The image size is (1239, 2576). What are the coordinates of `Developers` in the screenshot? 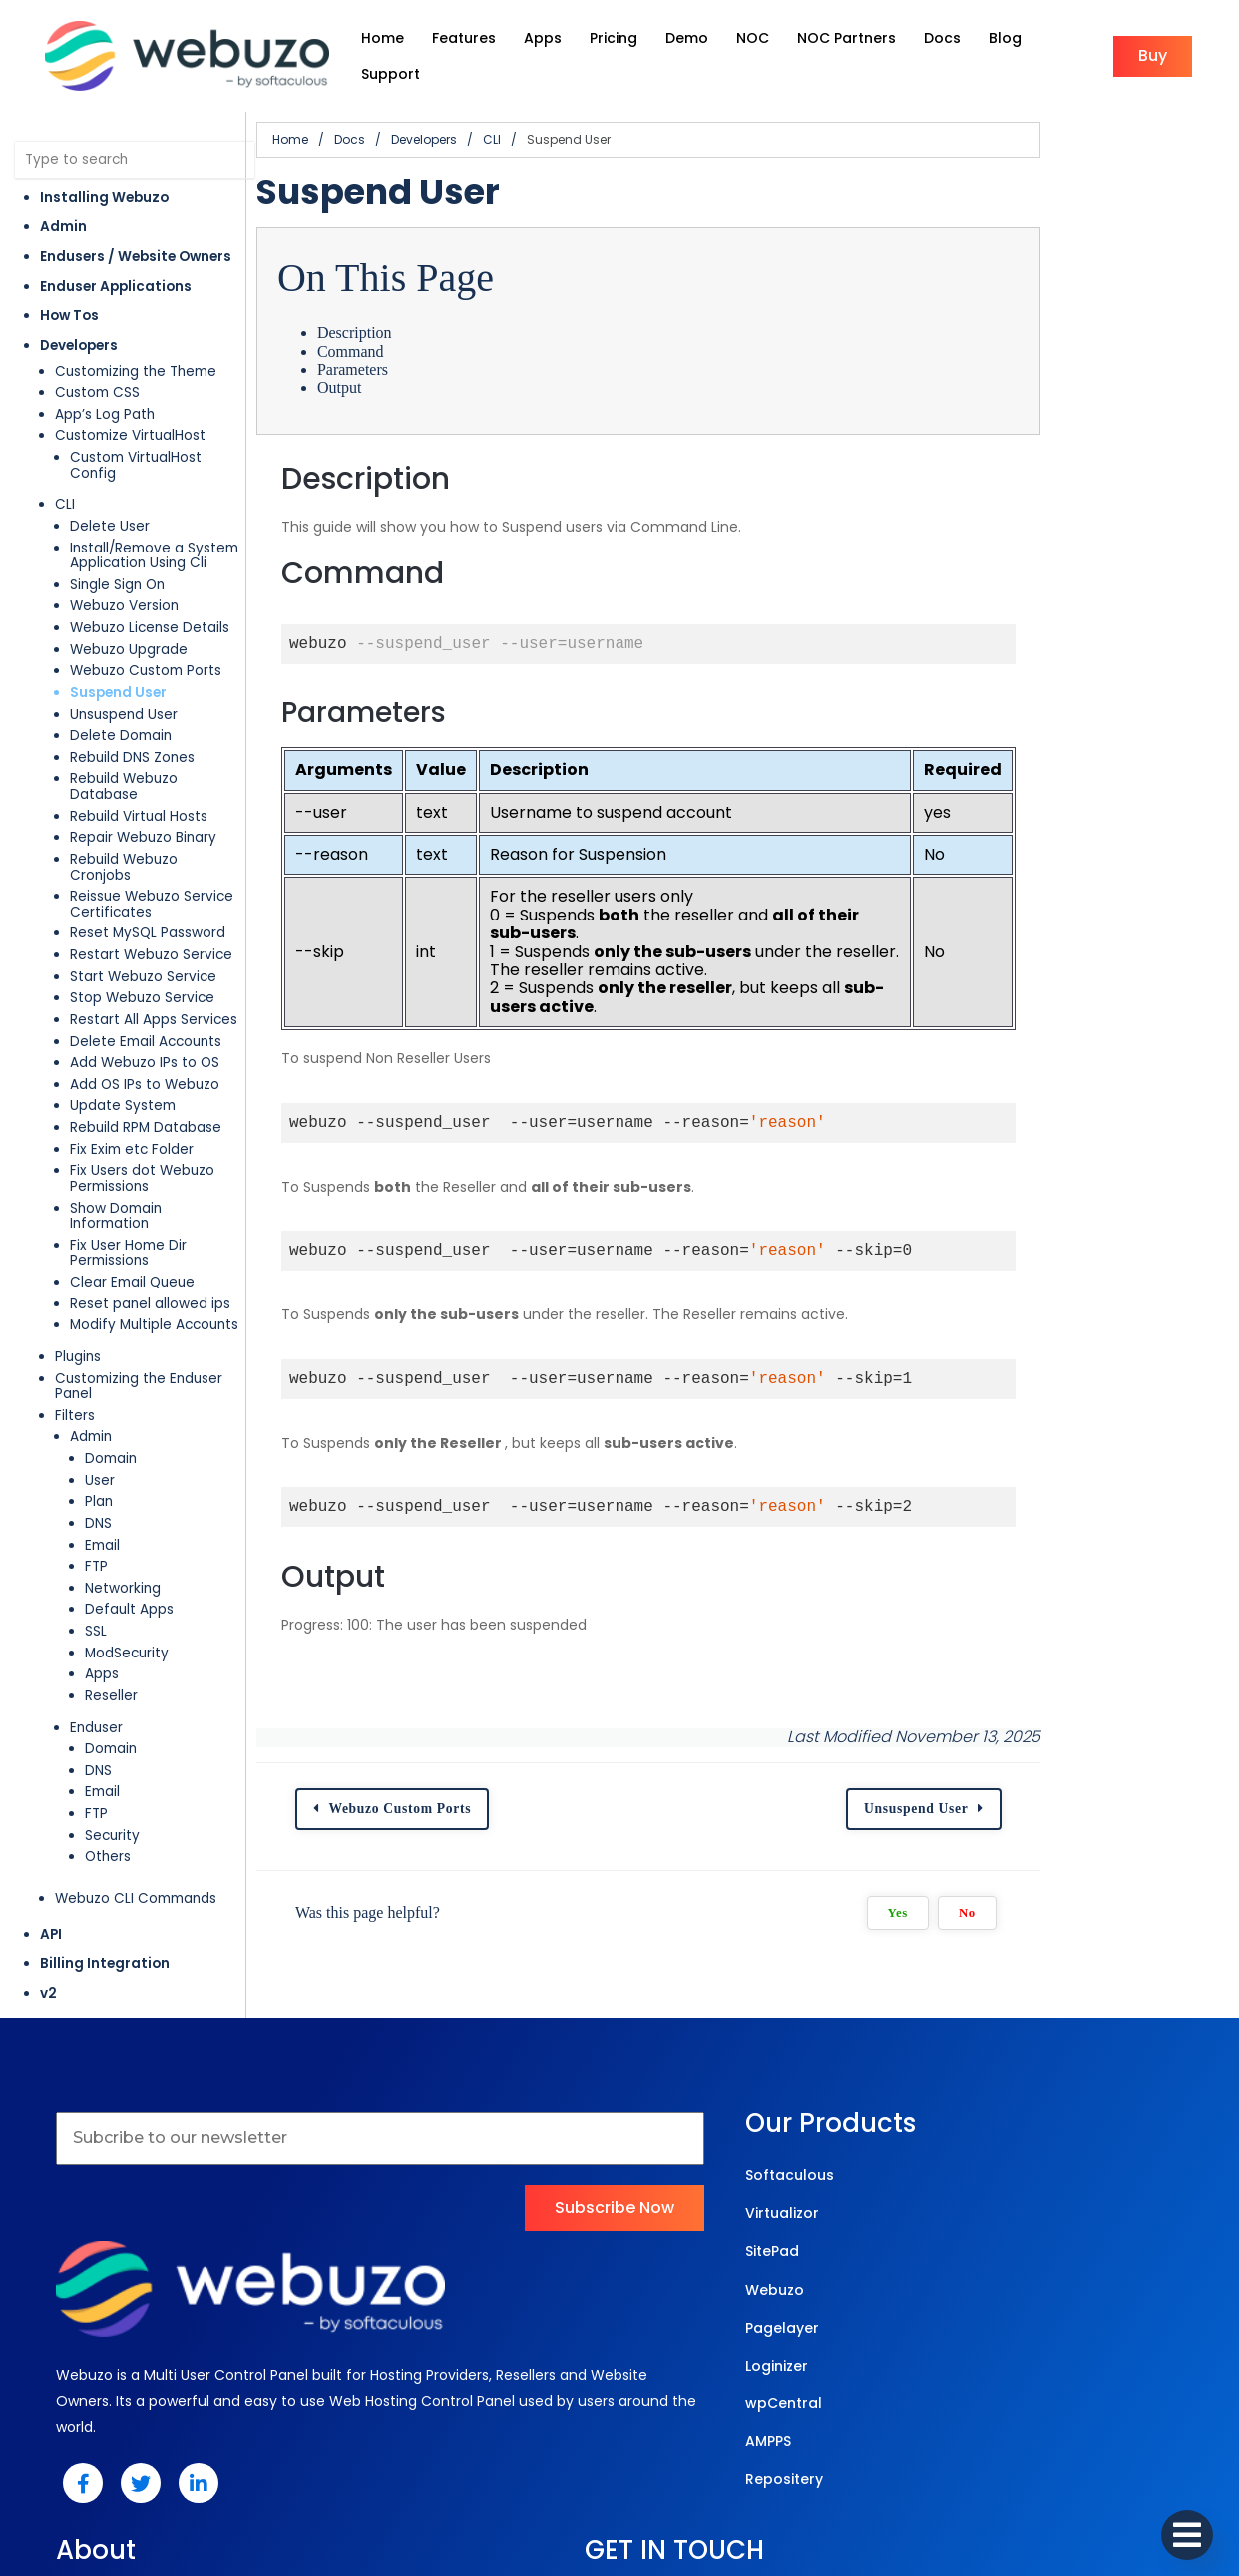 It's located at (79, 326).